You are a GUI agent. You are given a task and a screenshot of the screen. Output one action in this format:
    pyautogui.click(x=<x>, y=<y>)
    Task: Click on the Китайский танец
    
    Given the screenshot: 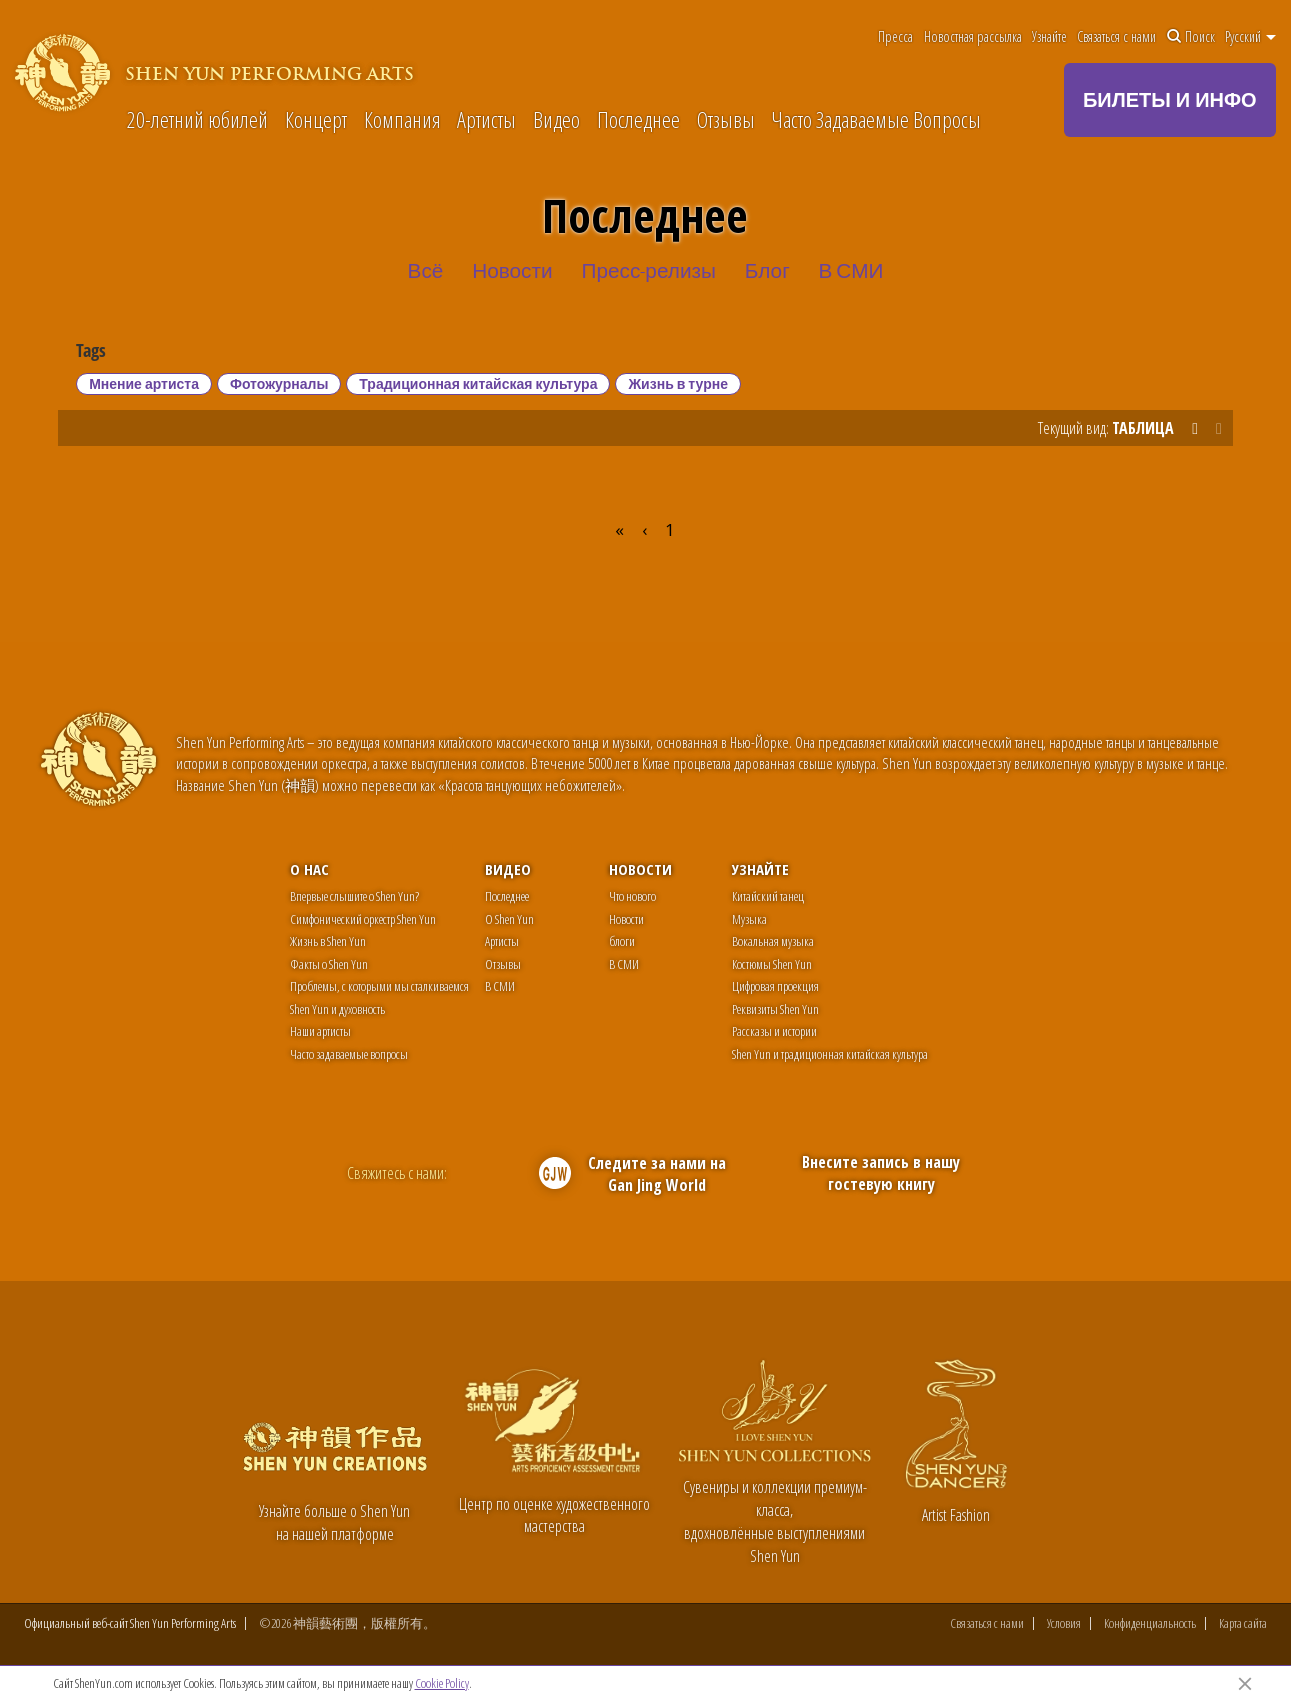 What is the action you would take?
    pyautogui.click(x=768, y=896)
    